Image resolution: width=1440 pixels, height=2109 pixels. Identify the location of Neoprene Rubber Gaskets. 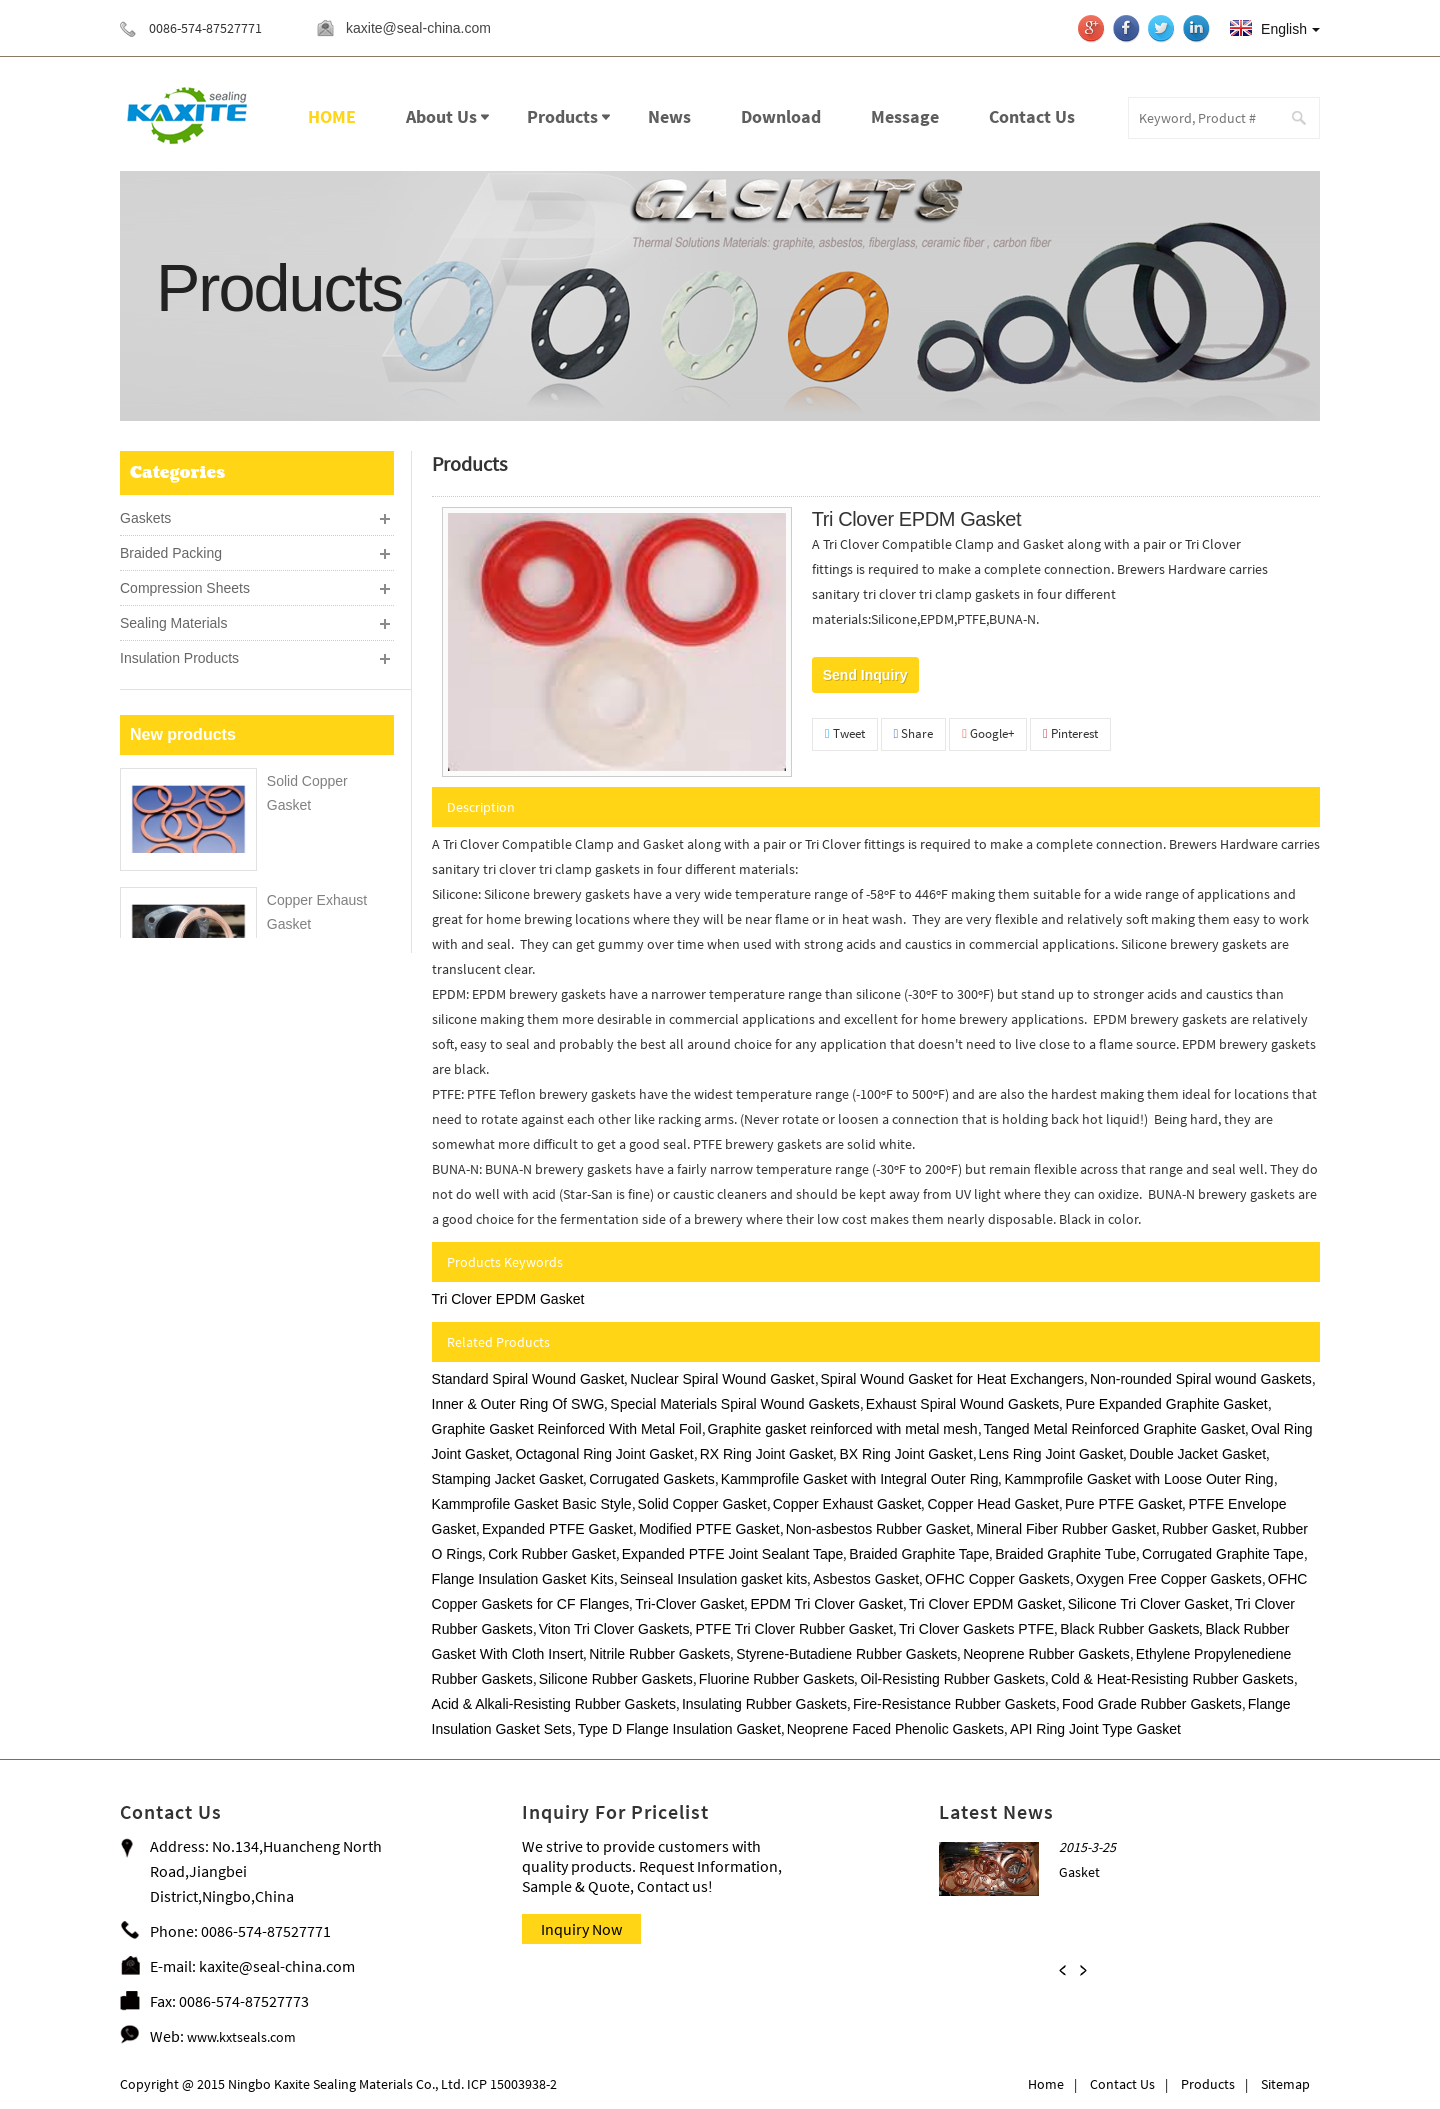
(1046, 1654).